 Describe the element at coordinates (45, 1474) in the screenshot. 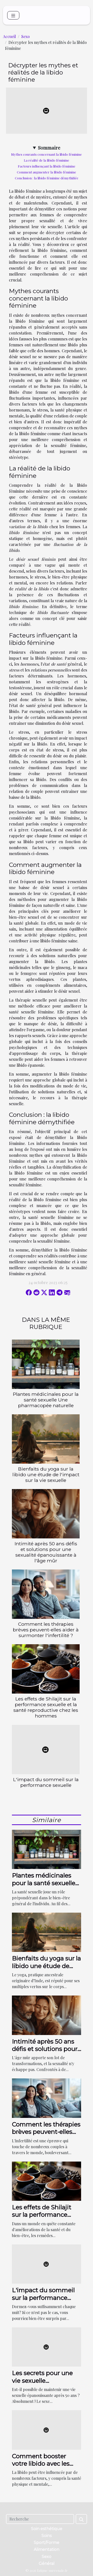

I see `Bienfaits du yoga sur la libido une étude de l'impact sur la vie sexuelle` at that location.